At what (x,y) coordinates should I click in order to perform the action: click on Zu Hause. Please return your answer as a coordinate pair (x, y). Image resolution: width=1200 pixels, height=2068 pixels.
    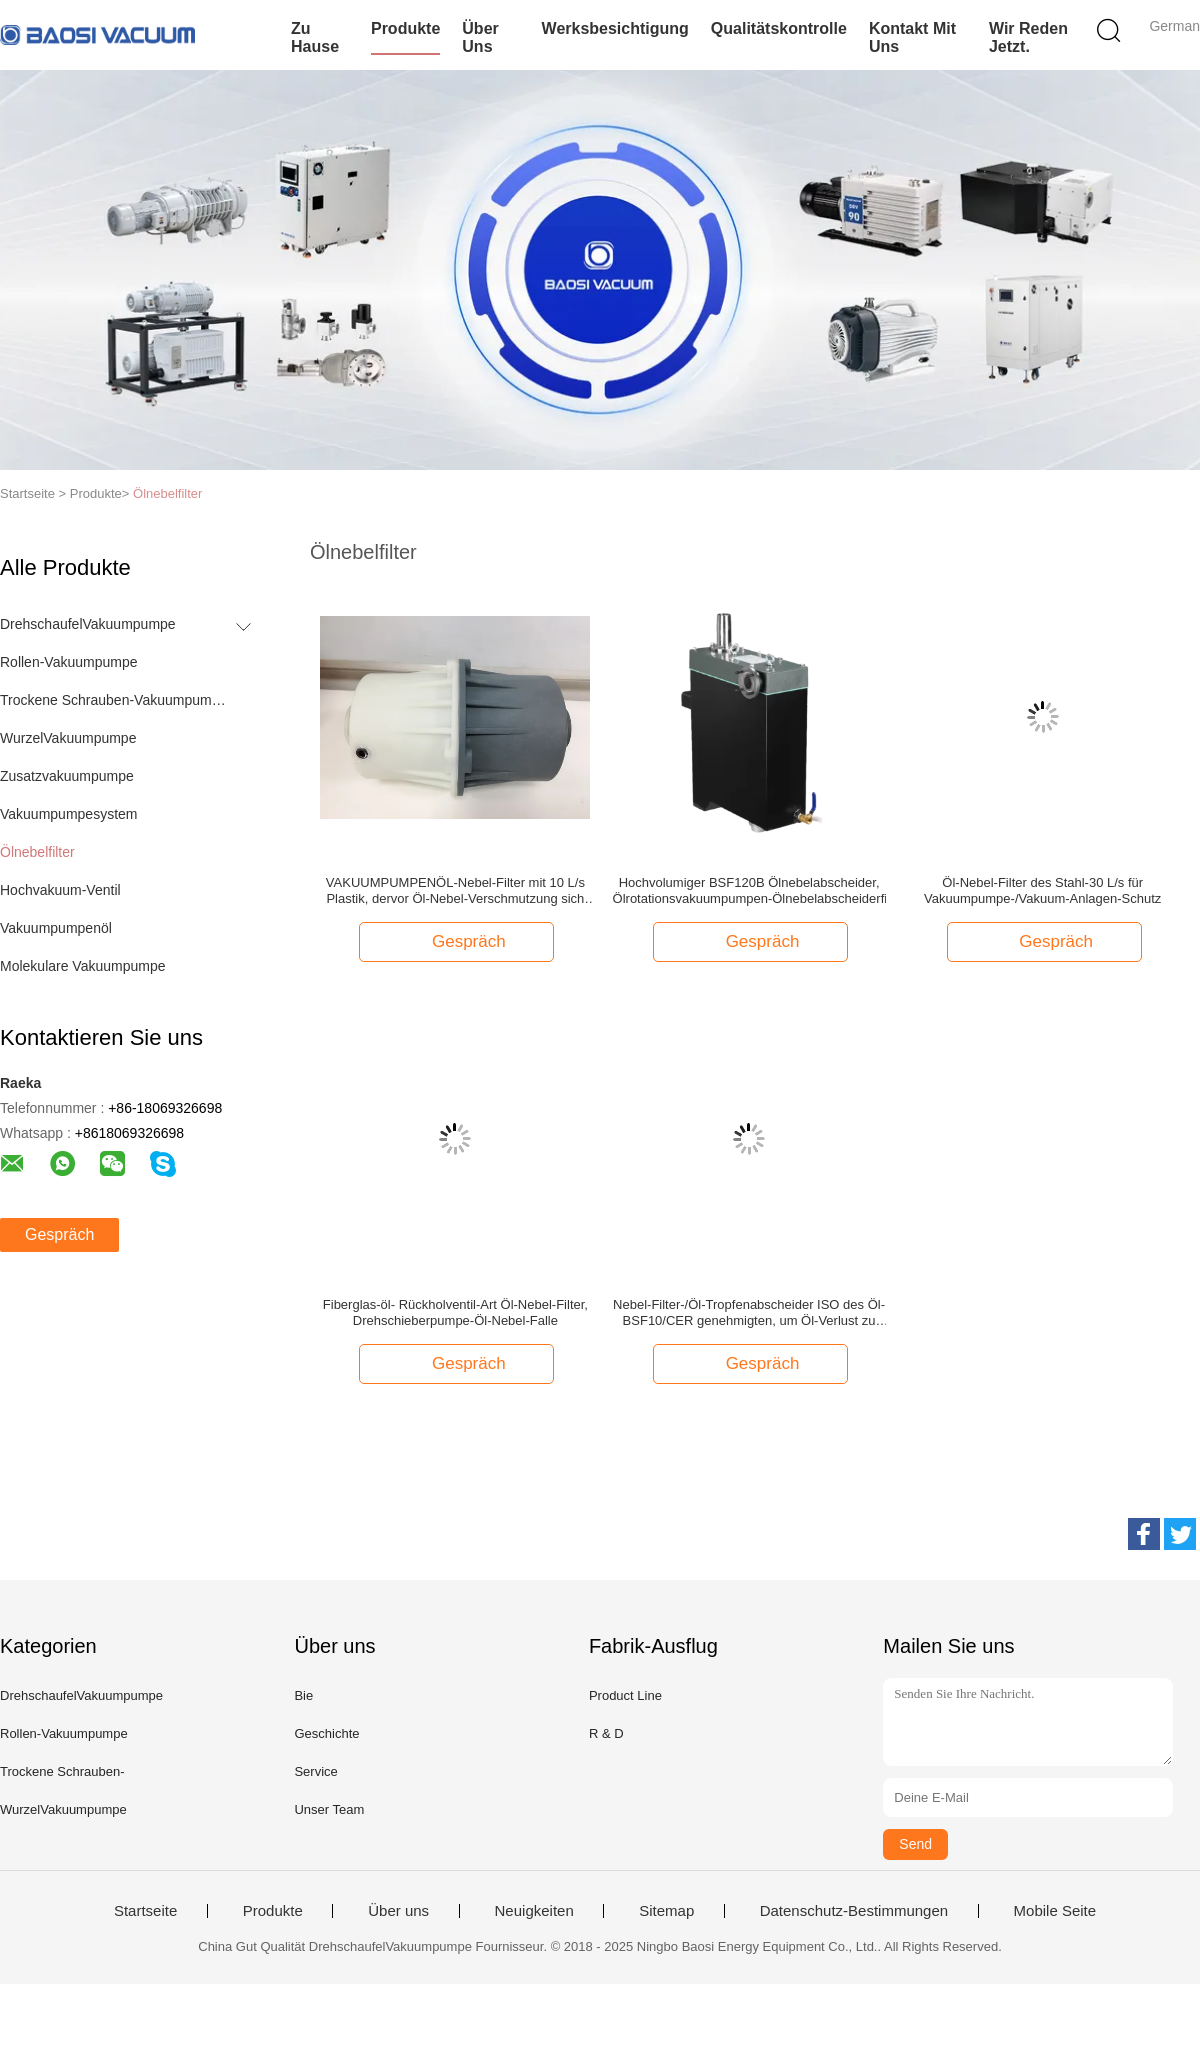
    Looking at the image, I should click on (315, 37).